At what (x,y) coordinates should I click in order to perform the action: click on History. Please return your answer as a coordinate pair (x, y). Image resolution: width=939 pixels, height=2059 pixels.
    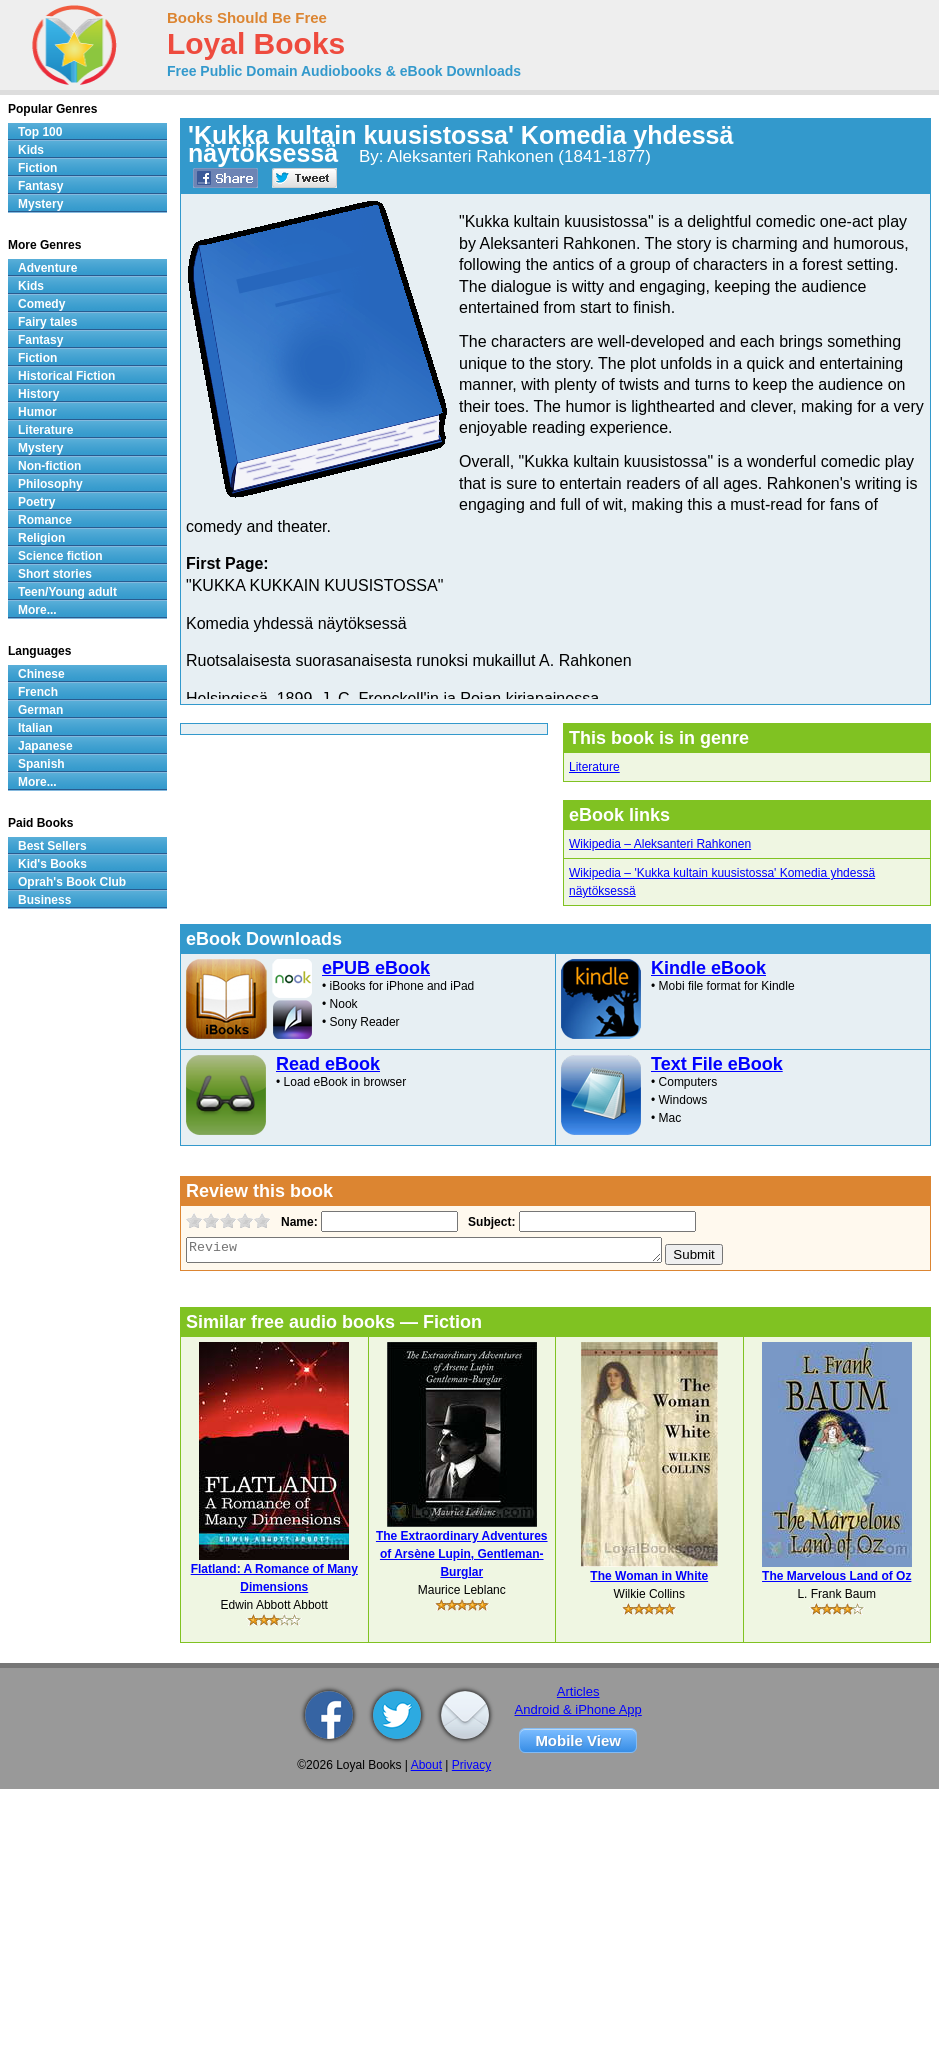
    Looking at the image, I should click on (38, 394).